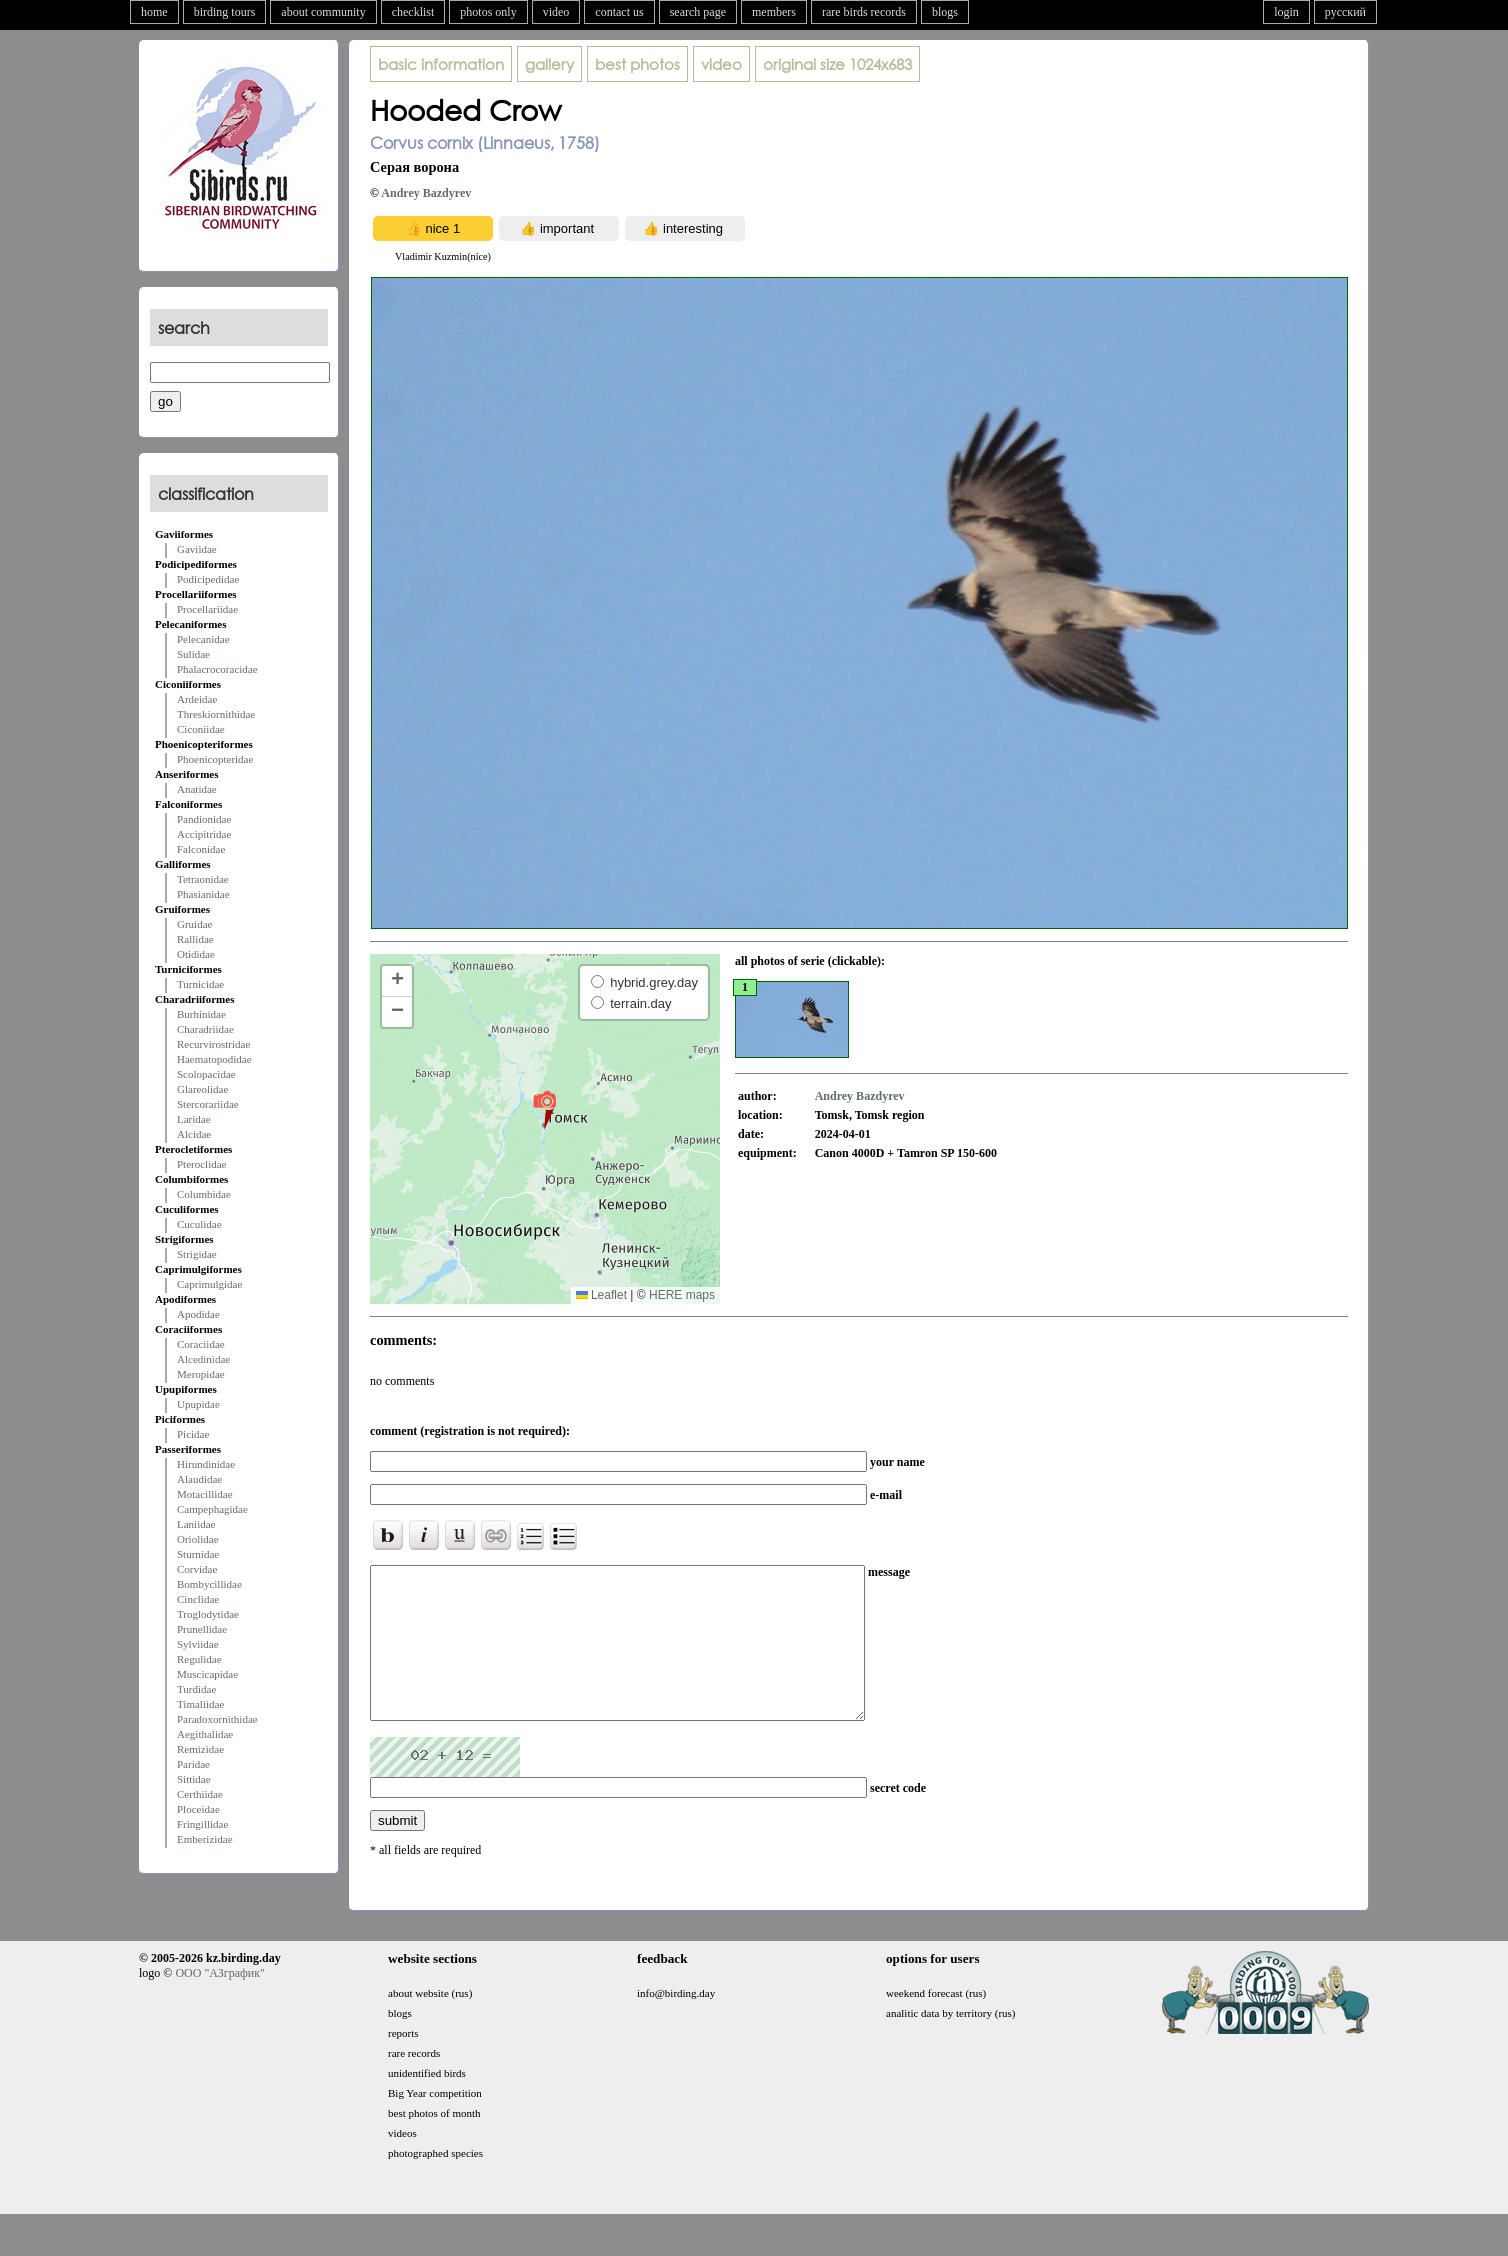 This screenshot has width=1508, height=2256. I want to click on ООО "АЗграфик", so click(219, 2003).